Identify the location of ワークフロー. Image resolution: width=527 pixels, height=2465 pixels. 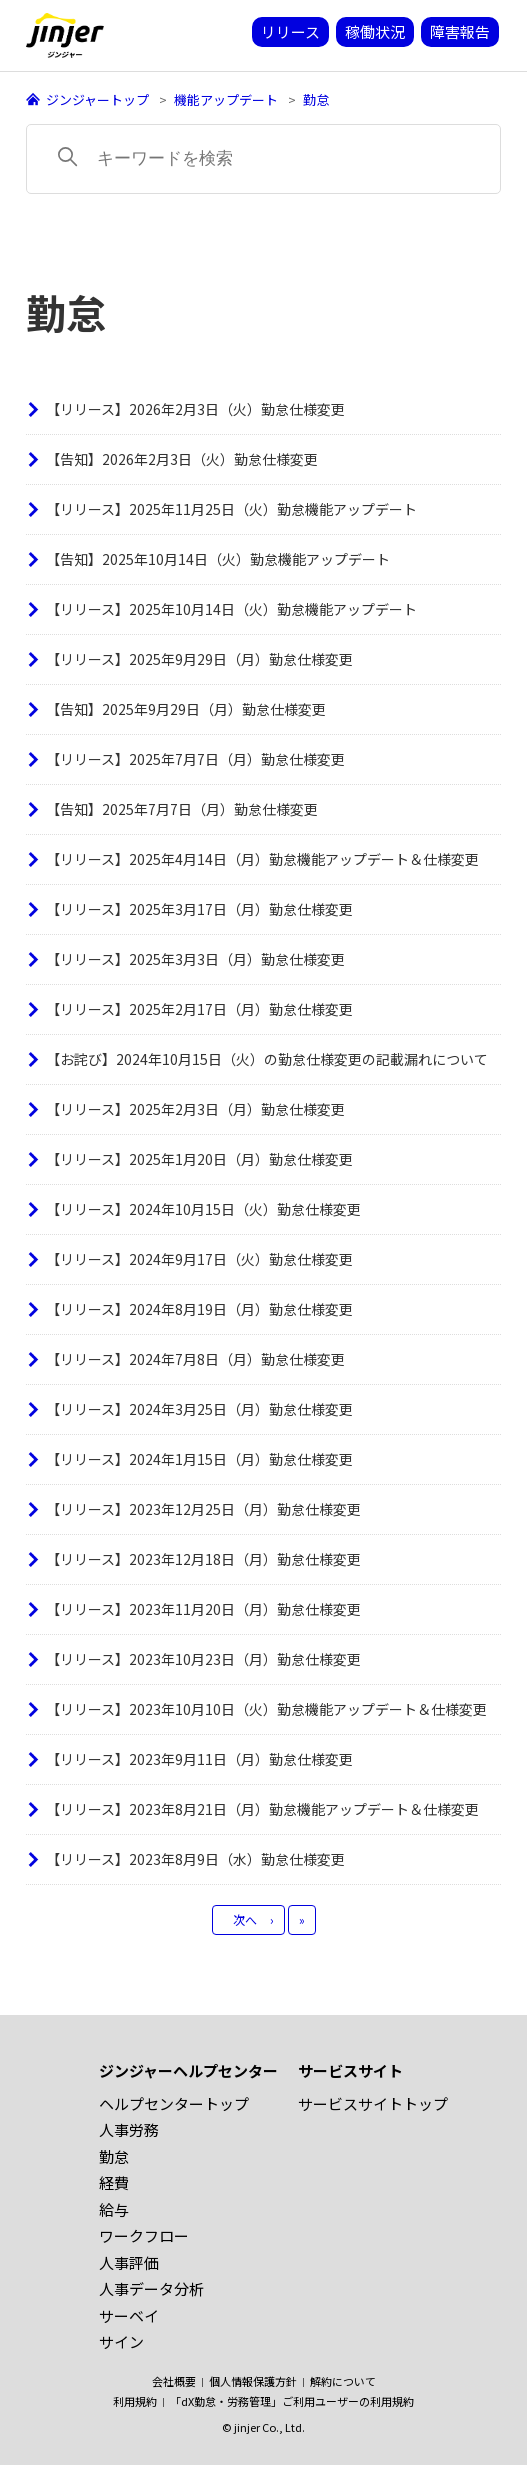
(144, 2235).